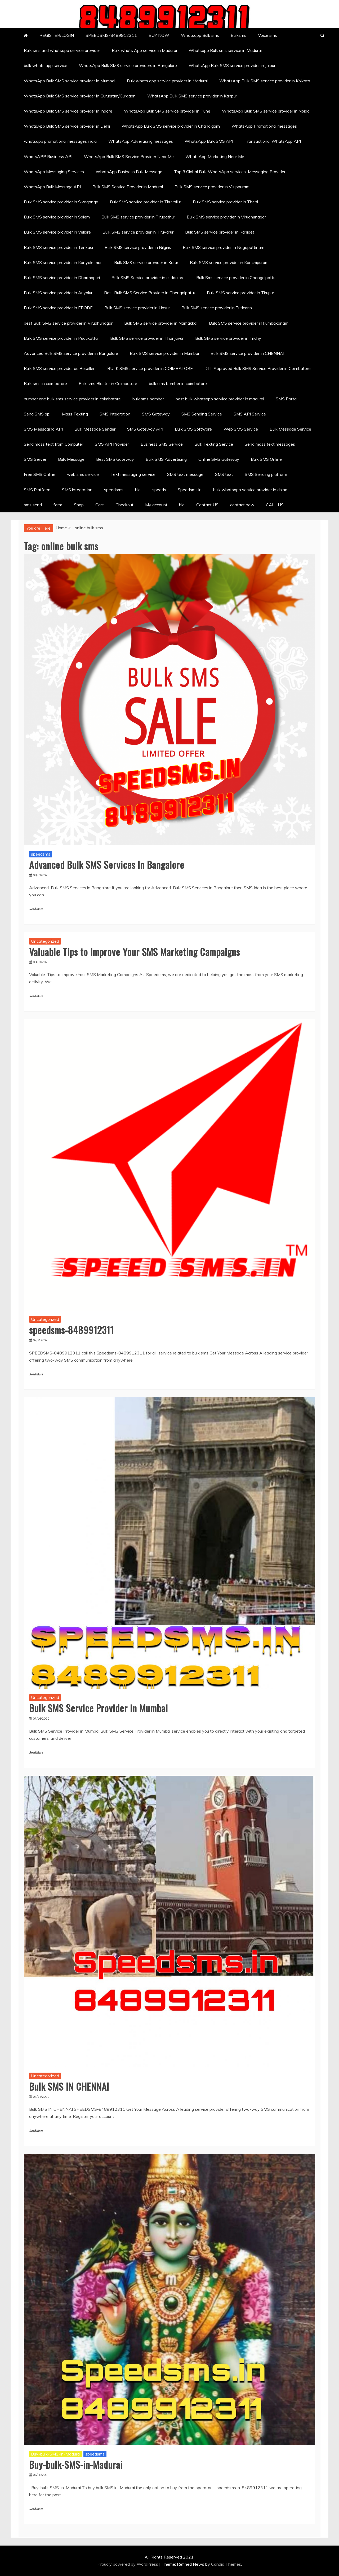 The image size is (339, 2576). Describe the element at coordinates (124, 504) in the screenshot. I see `Checkout` at that location.